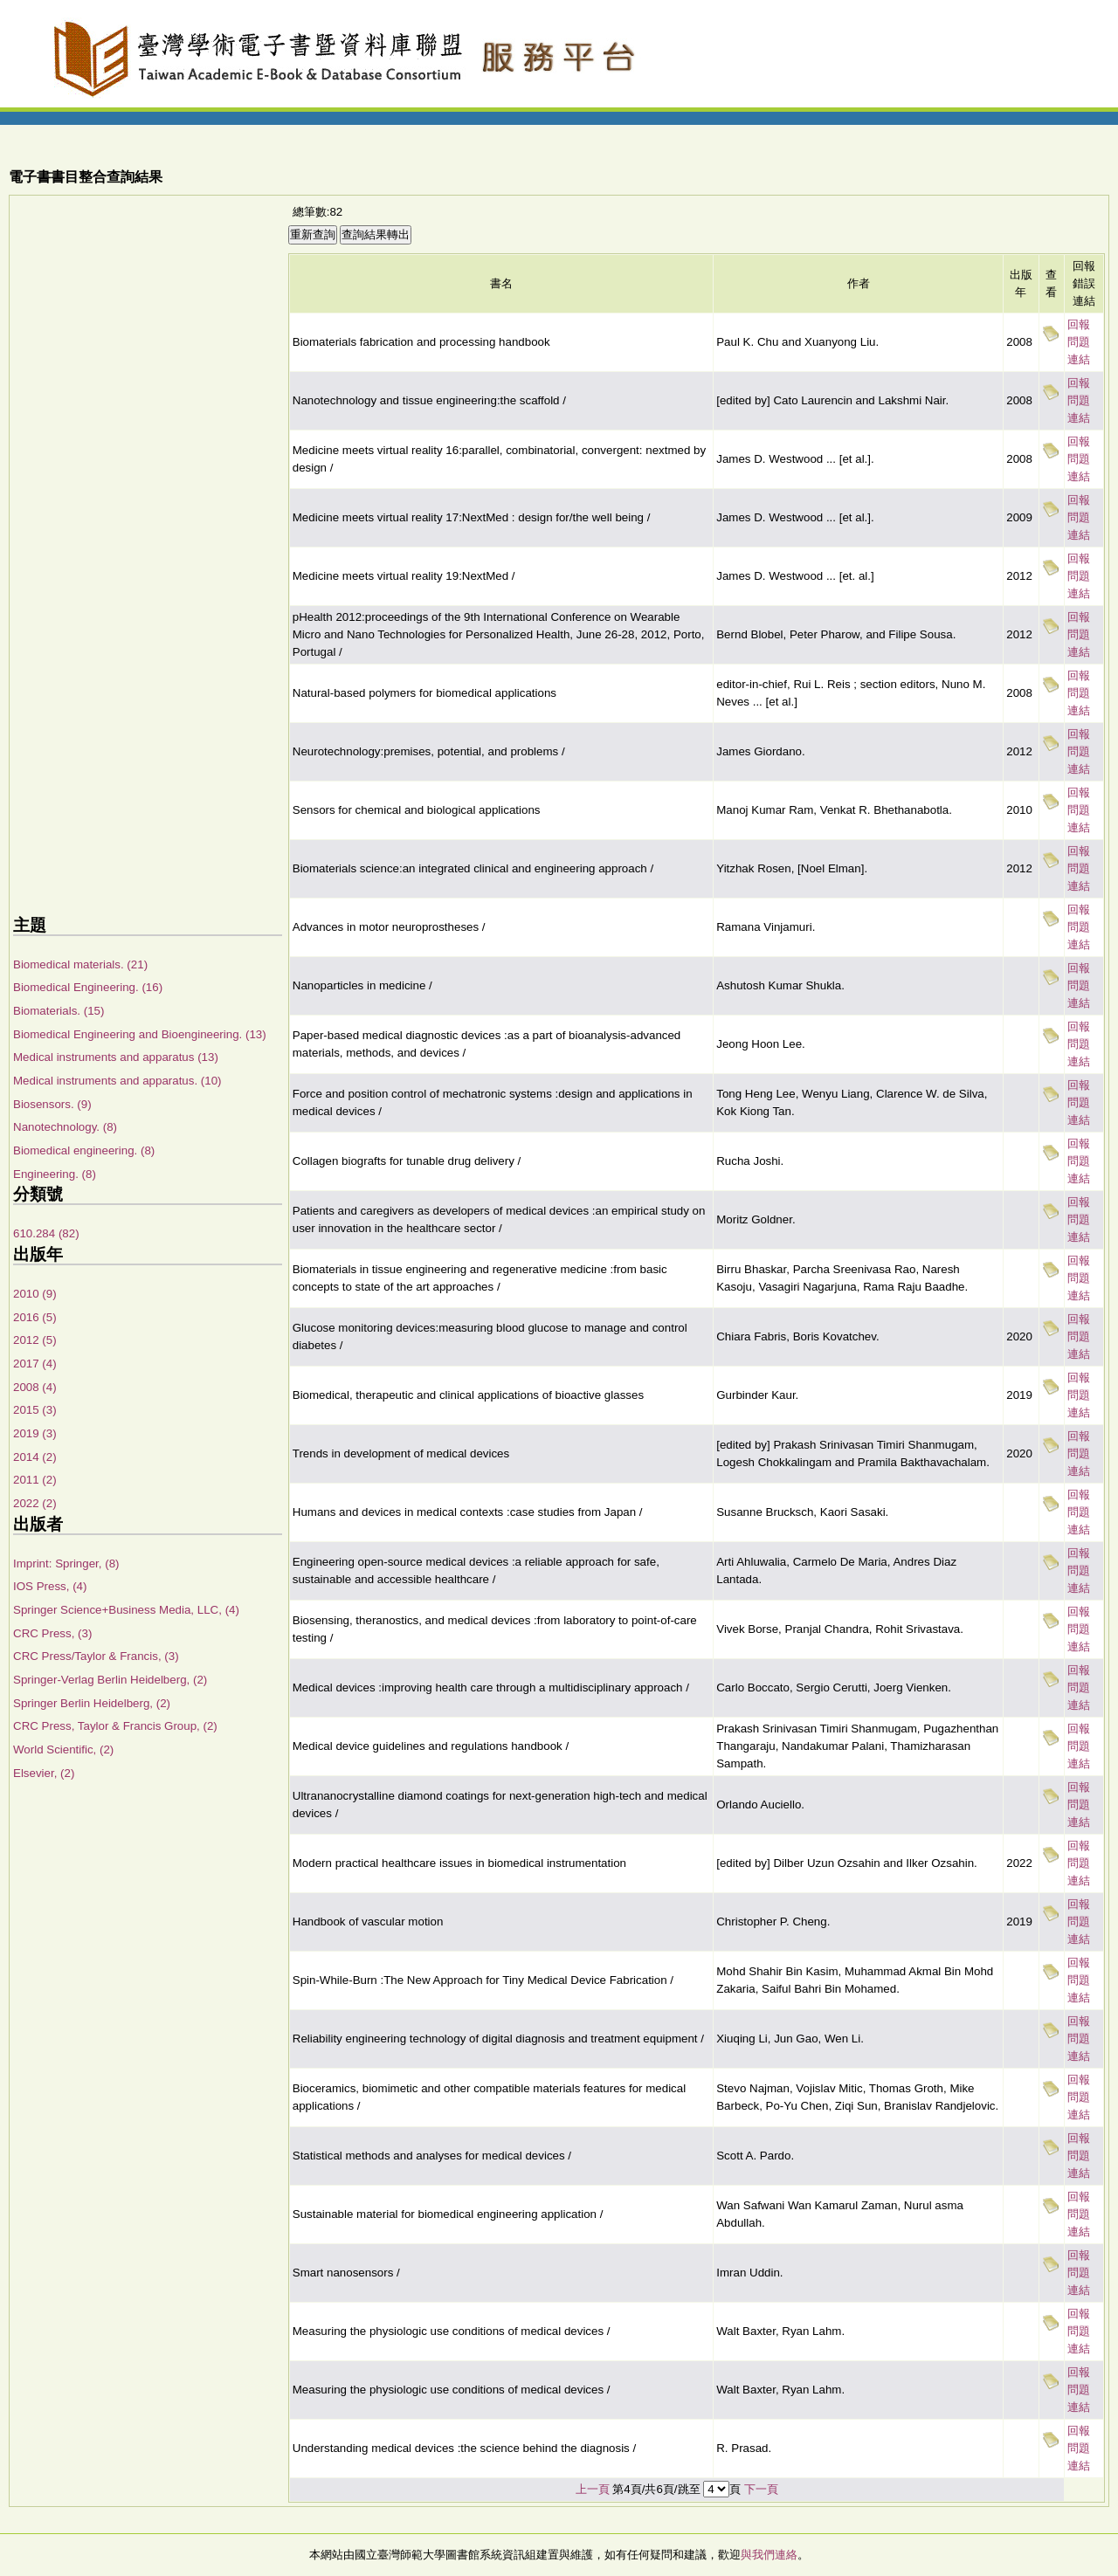 The image size is (1118, 2576). Describe the element at coordinates (84, 1150) in the screenshot. I see `Biomedical engineering. (8)` at that location.